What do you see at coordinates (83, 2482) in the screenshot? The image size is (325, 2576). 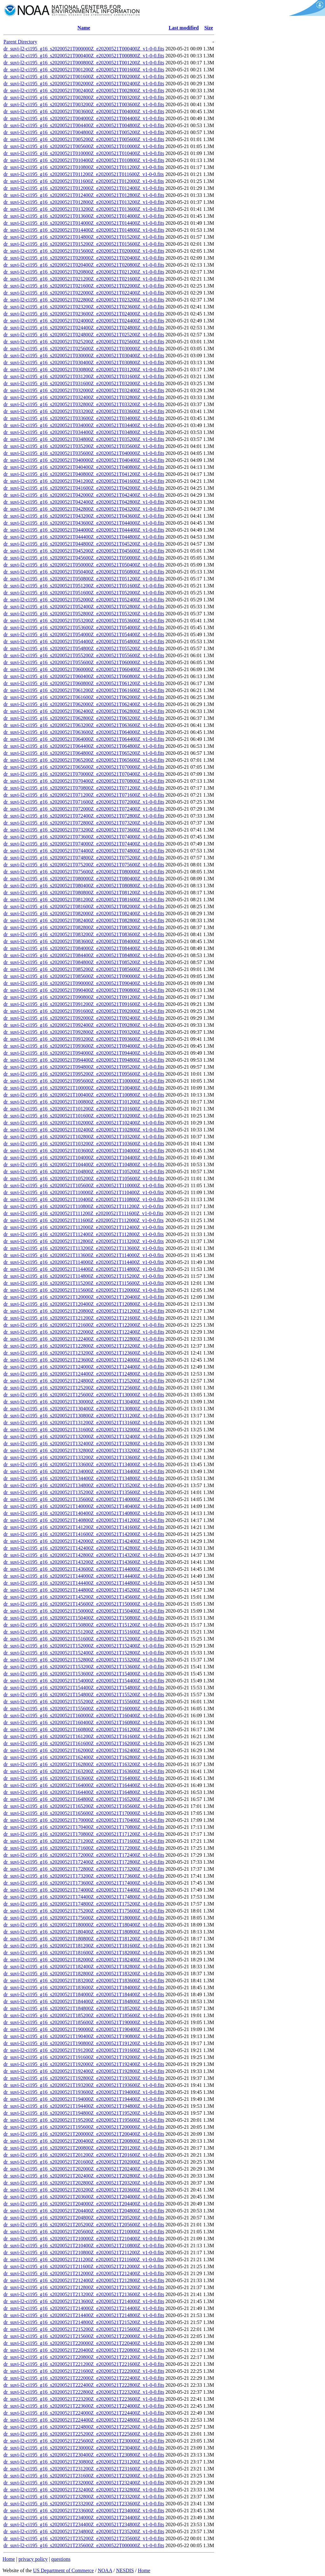 I see `dr_suvi-l2-ci195_g16_s20200521T232000Z_e20200521T232400Z_v1-0-0.fits` at bounding box center [83, 2482].